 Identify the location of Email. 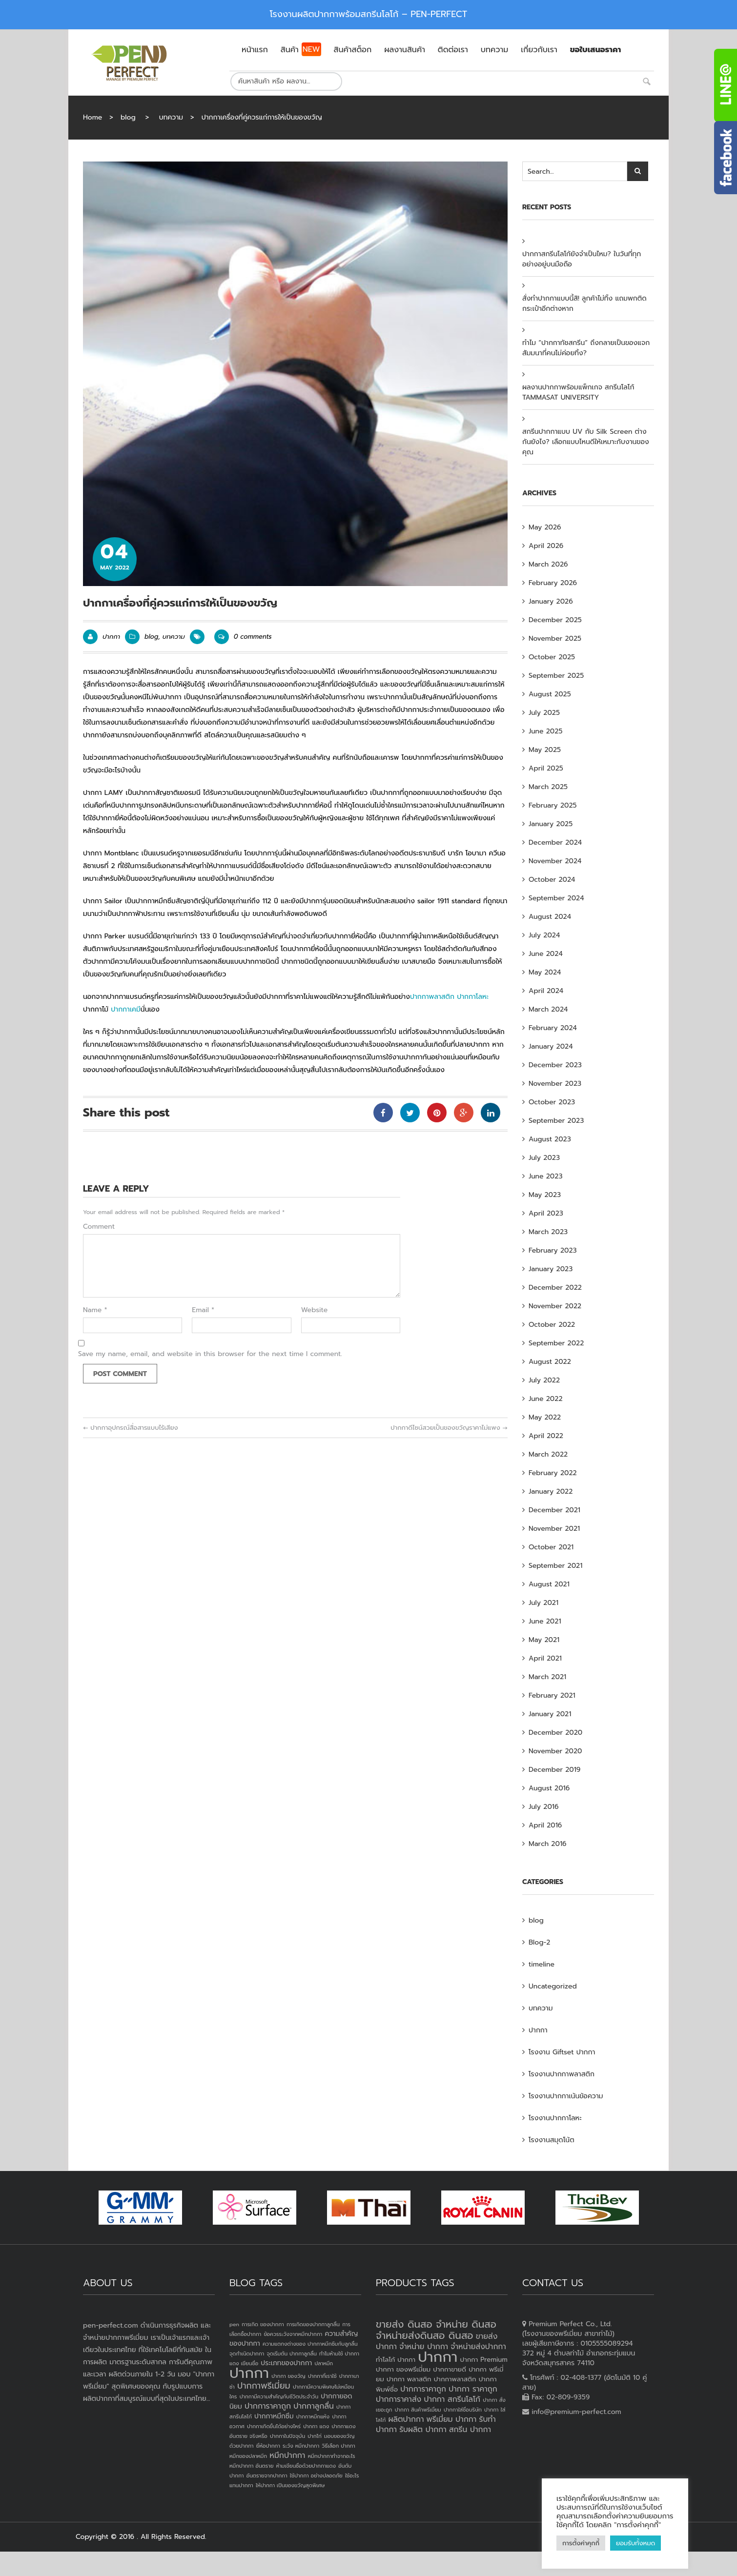
(203, 1310).